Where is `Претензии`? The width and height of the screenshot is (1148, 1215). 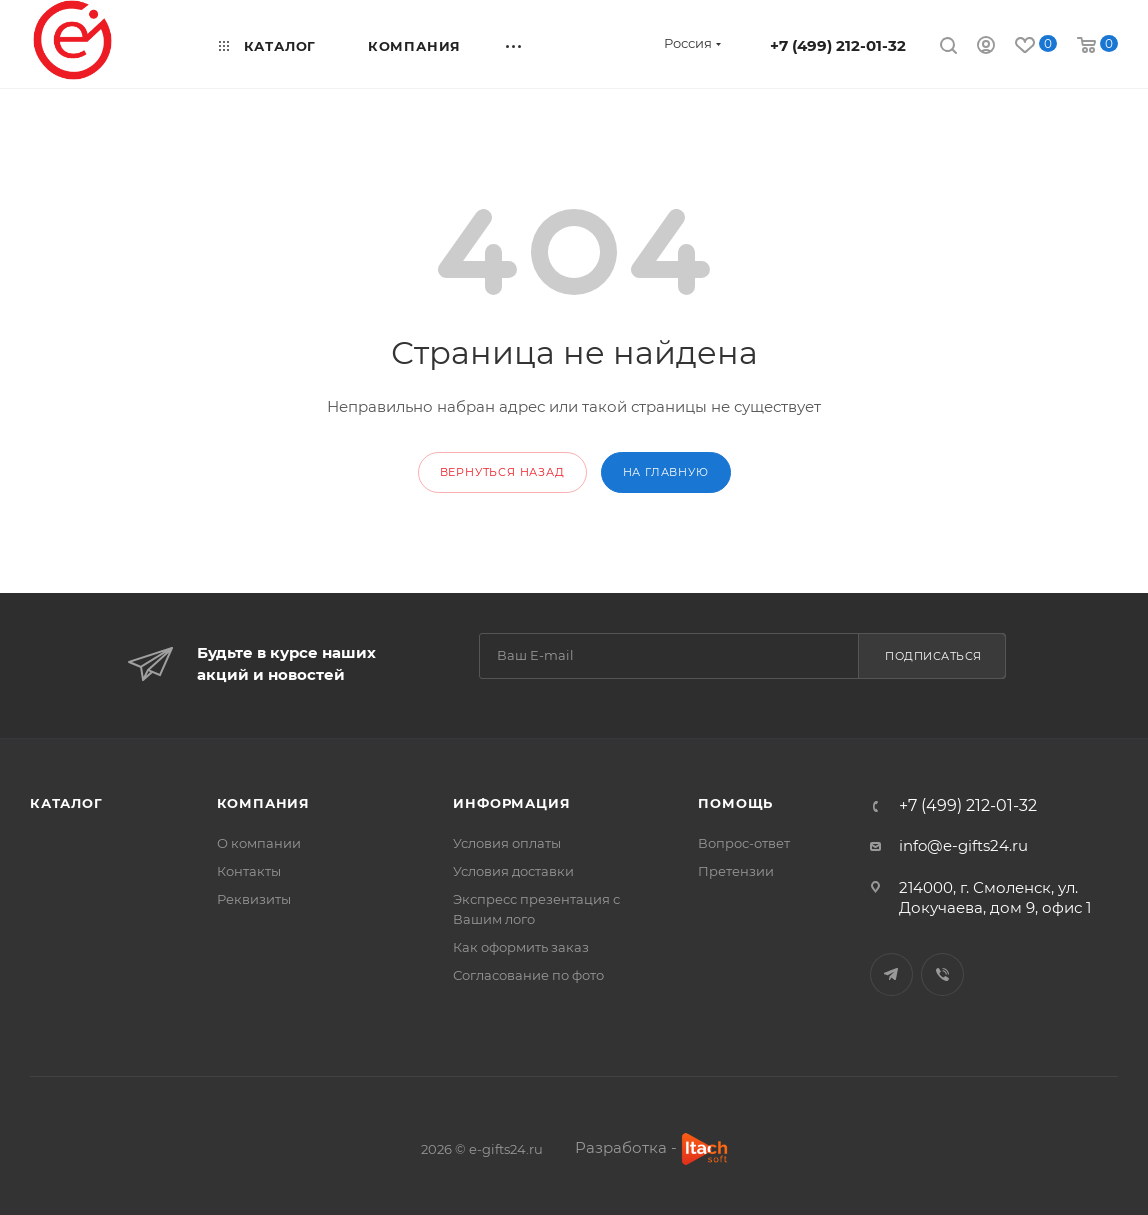
Претензии is located at coordinates (736, 871).